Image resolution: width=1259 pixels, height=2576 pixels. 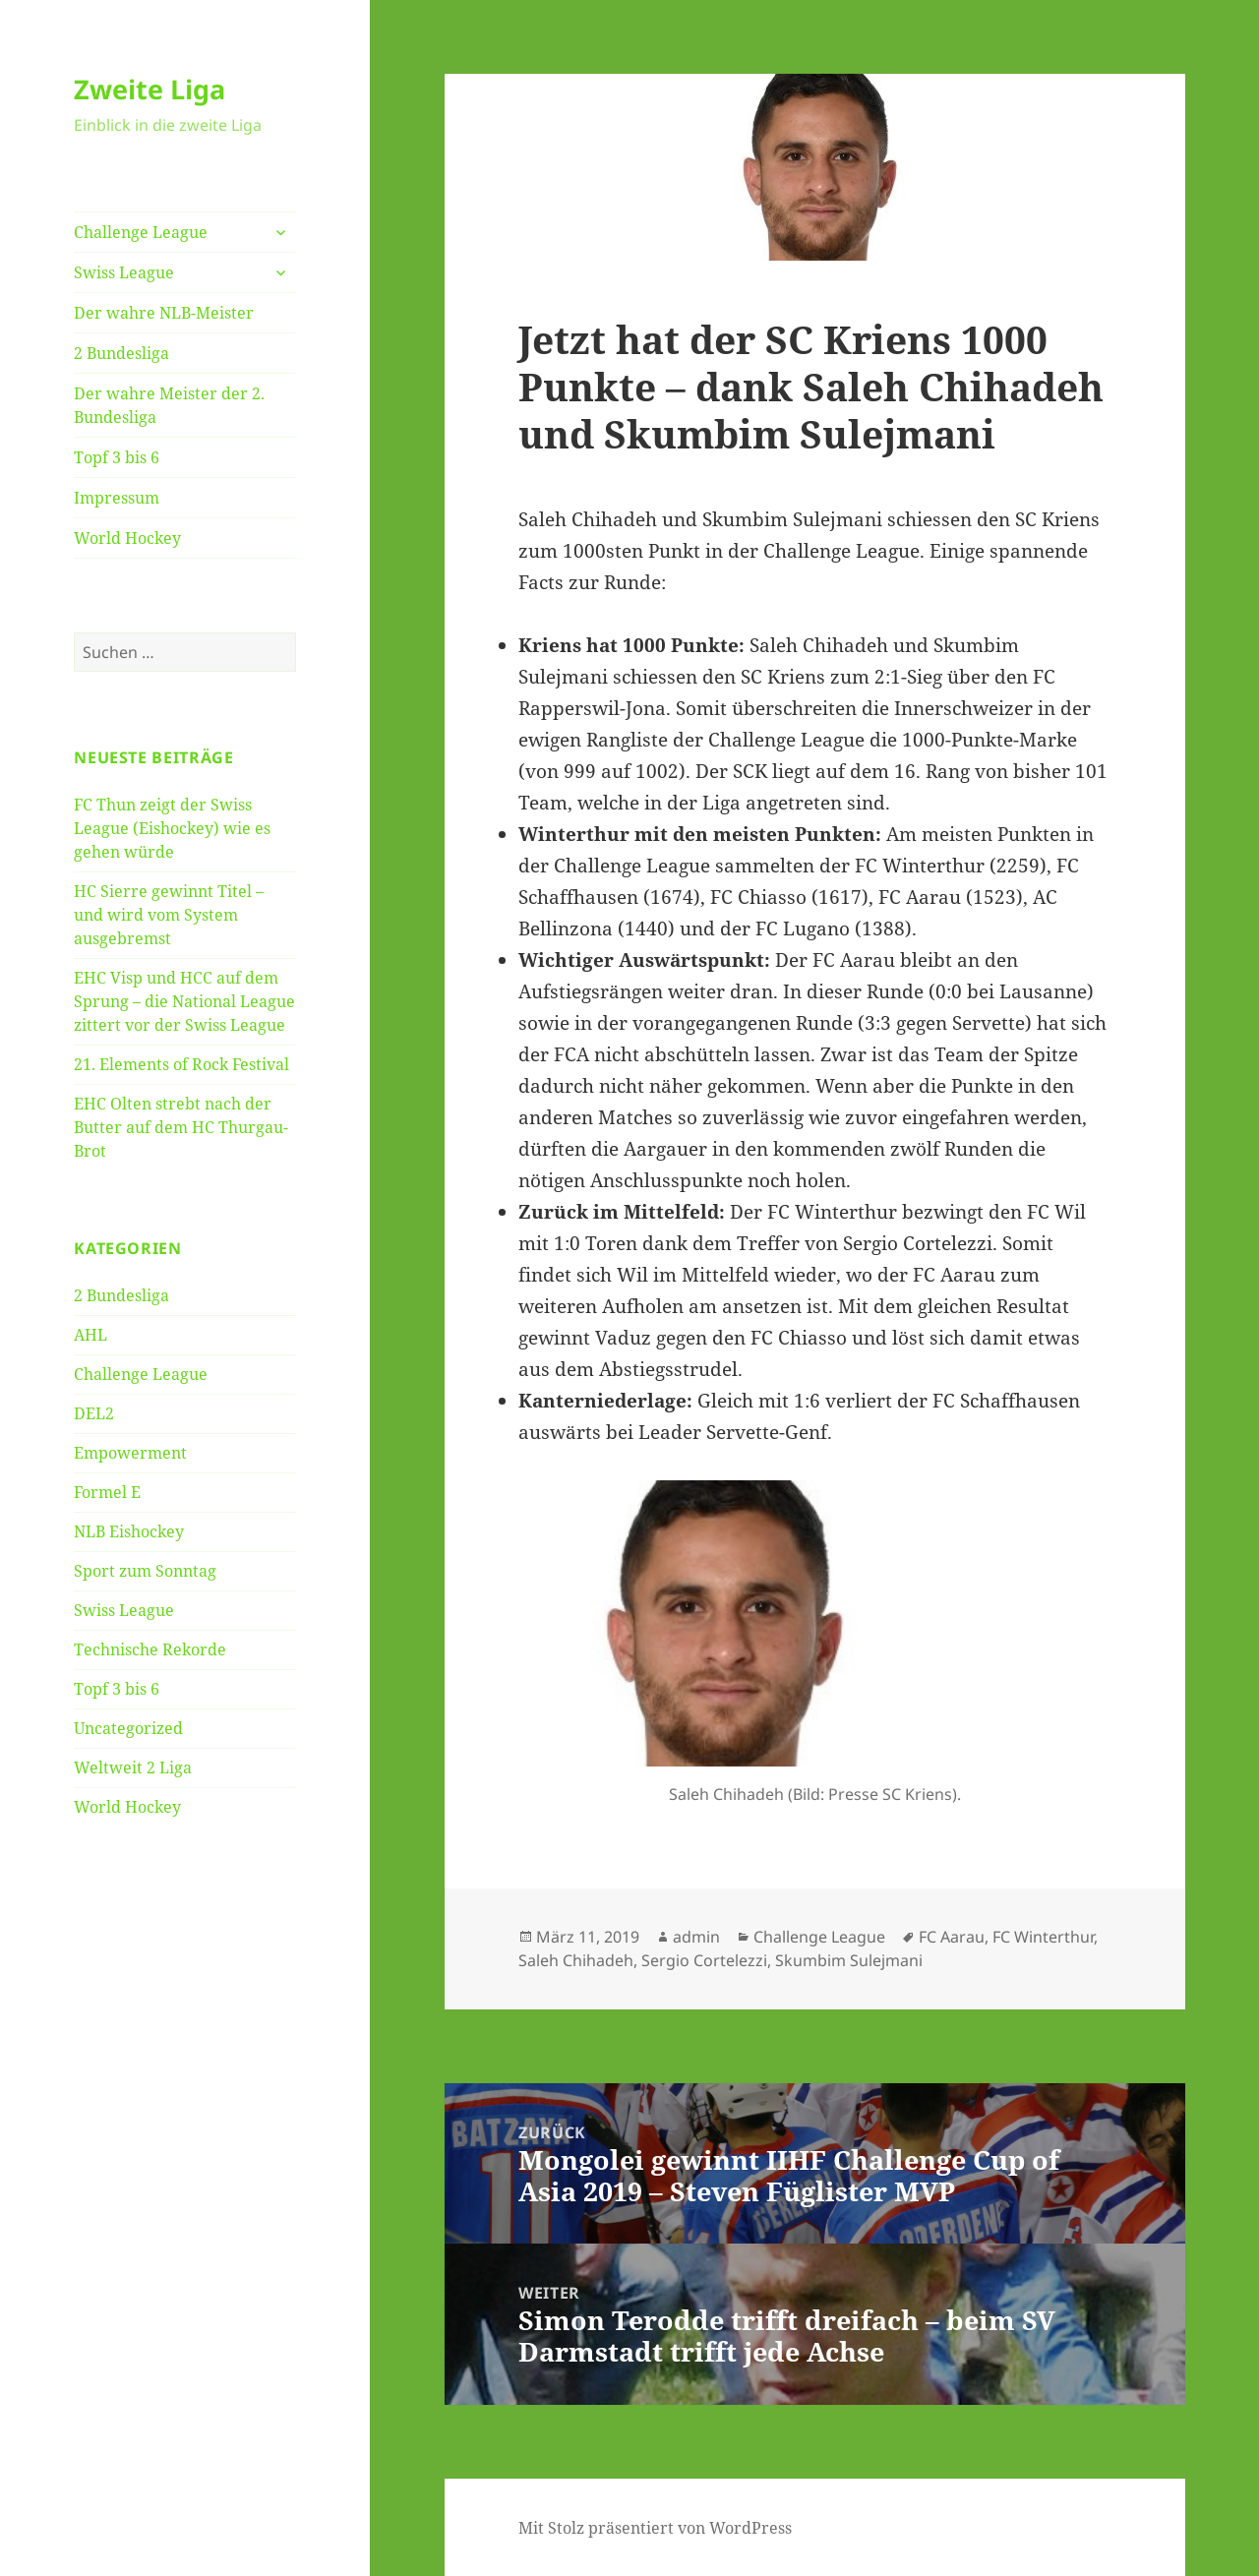 What do you see at coordinates (116, 498) in the screenshot?
I see `Impressum` at bounding box center [116, 498].